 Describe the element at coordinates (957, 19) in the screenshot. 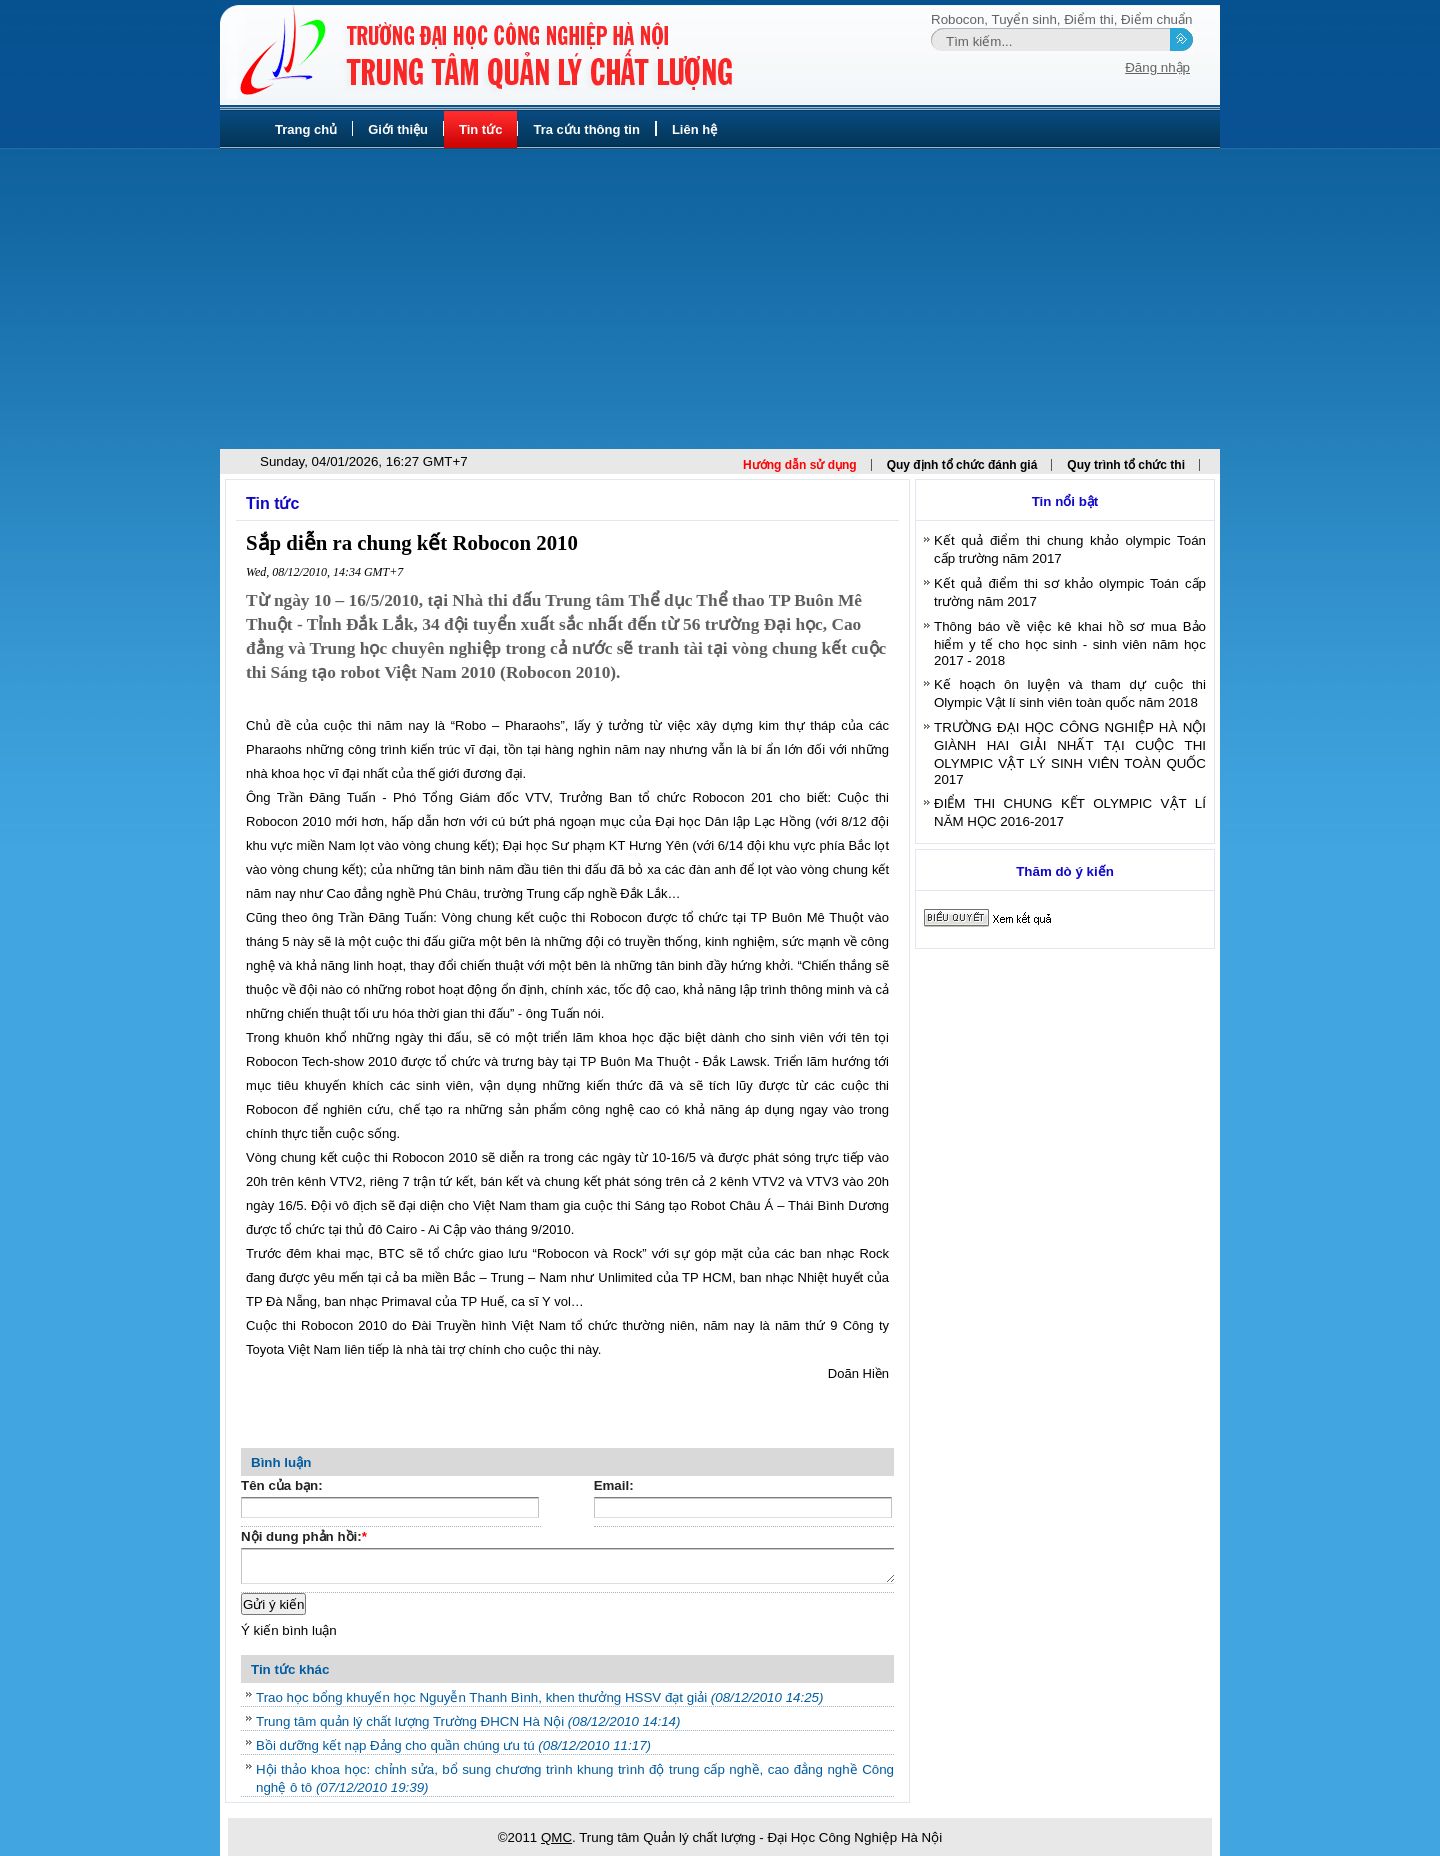

I see `Robocon` at that location.